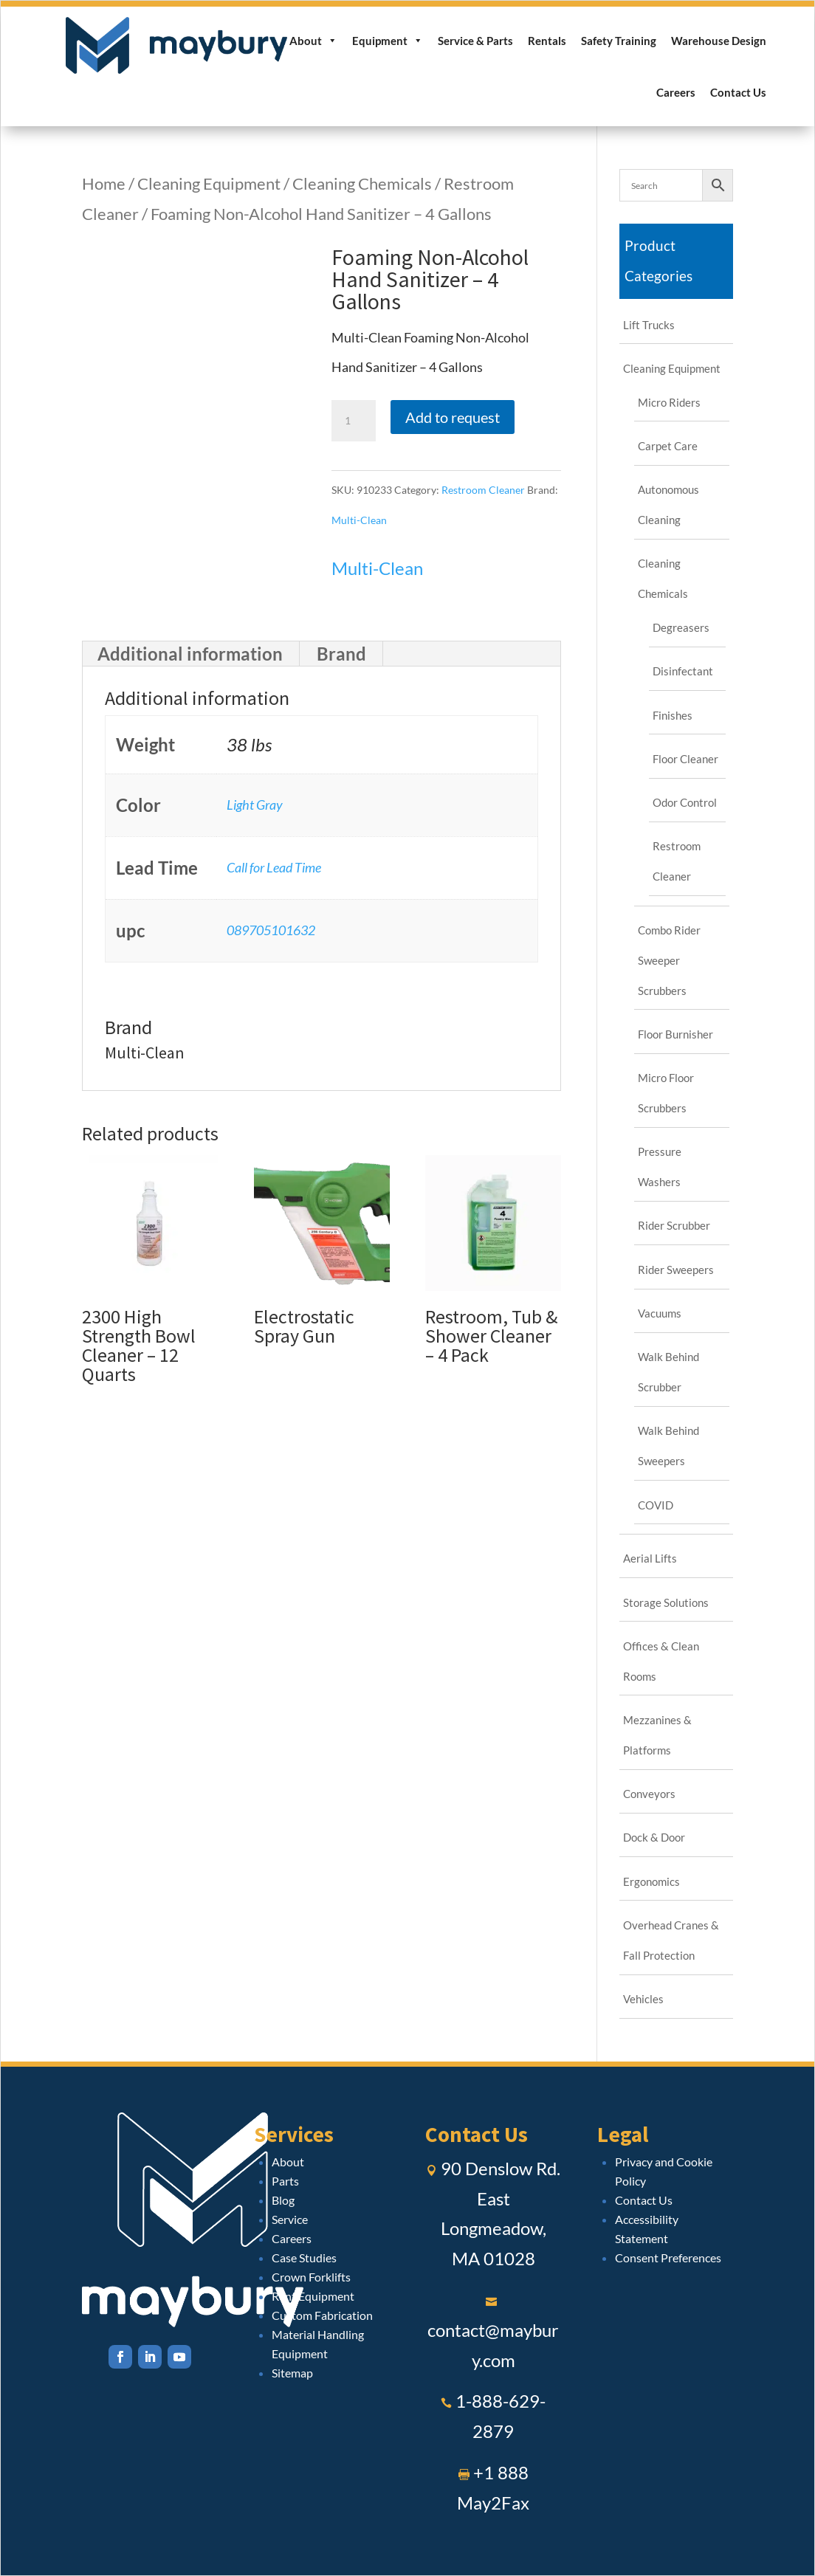 The width and height of the screenshot is (815, 2576). I want to click on Odor Control, so click(685, 802).